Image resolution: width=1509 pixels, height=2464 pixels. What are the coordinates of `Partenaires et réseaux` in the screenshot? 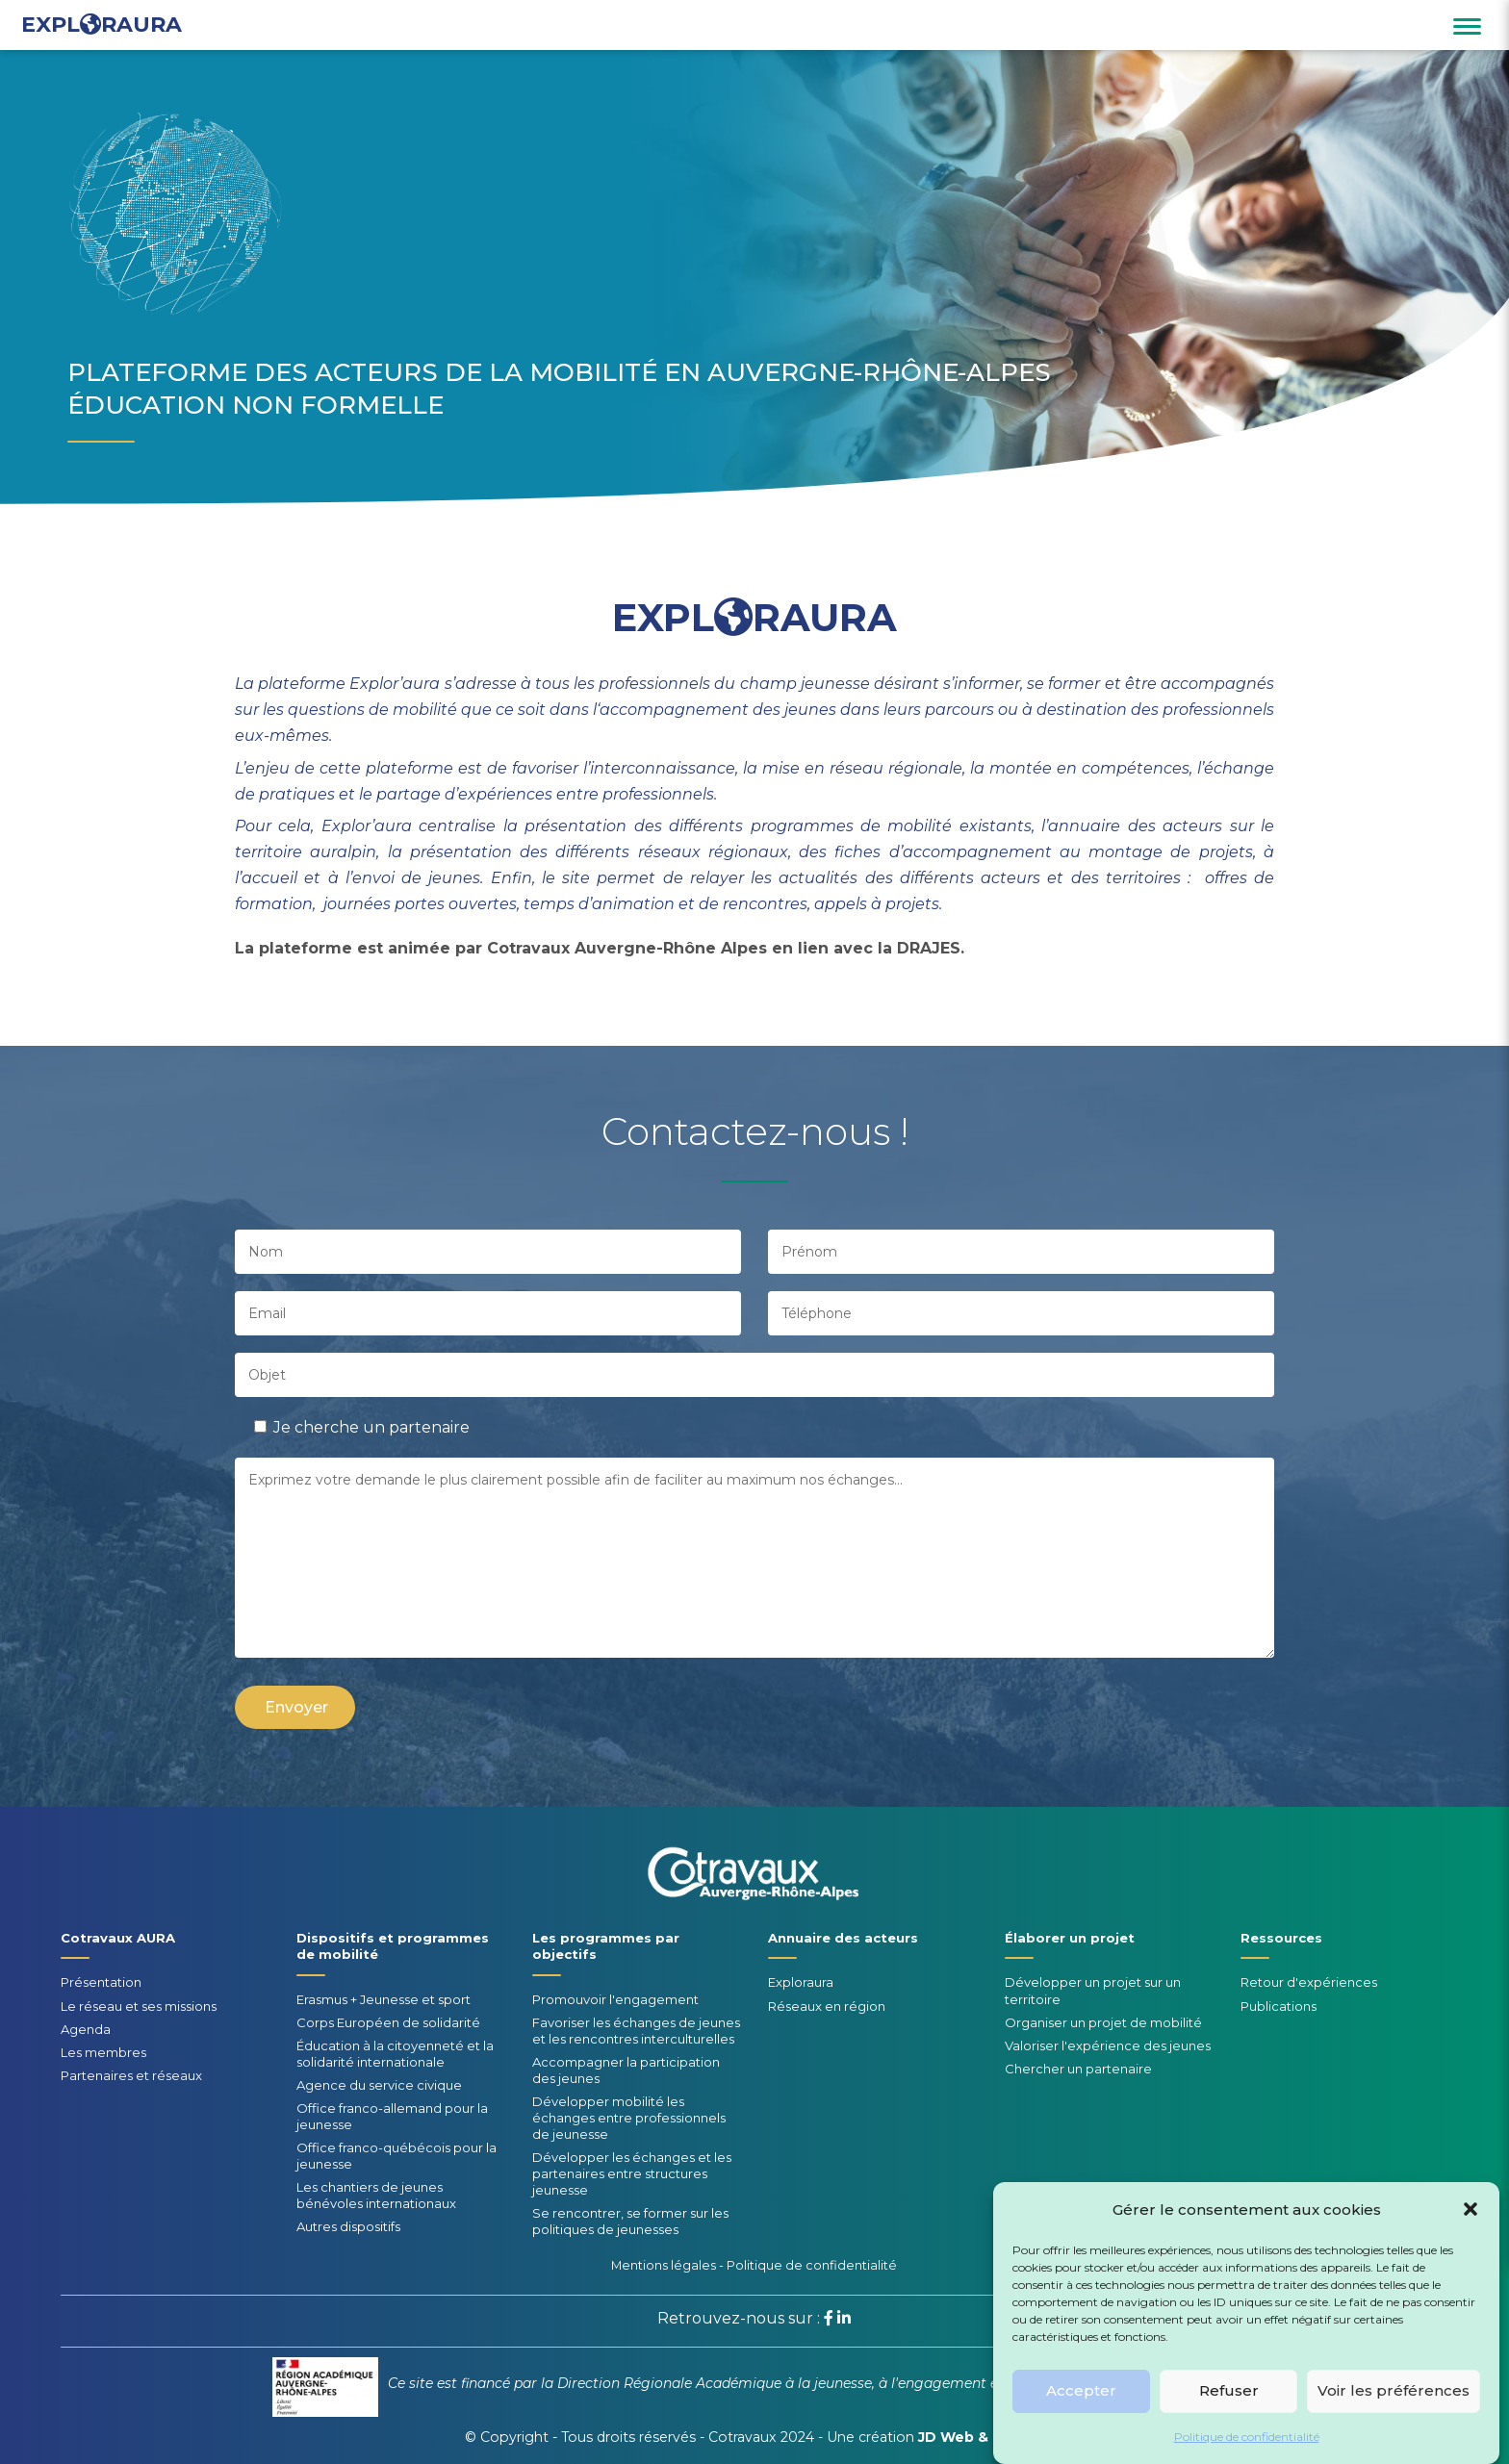 It's located at (131, 2075).